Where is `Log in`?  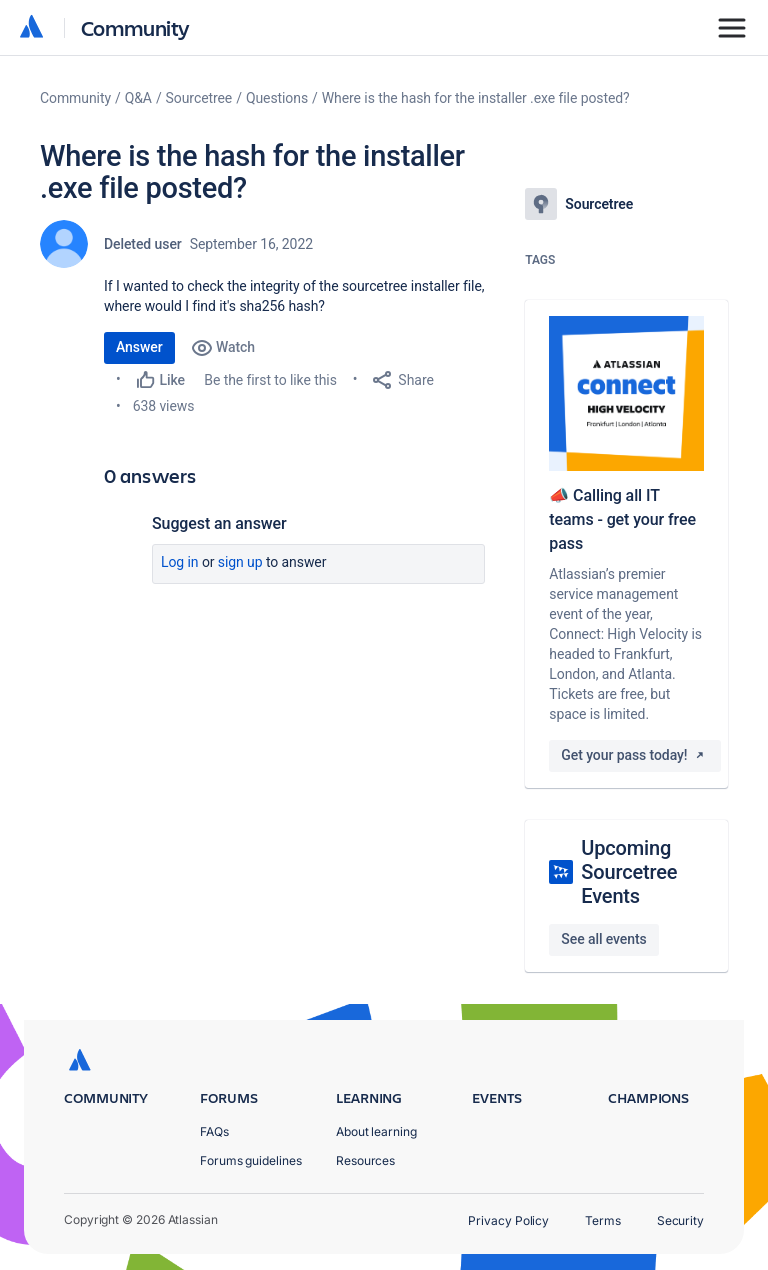
Log in is located at coordinates (180, 562).